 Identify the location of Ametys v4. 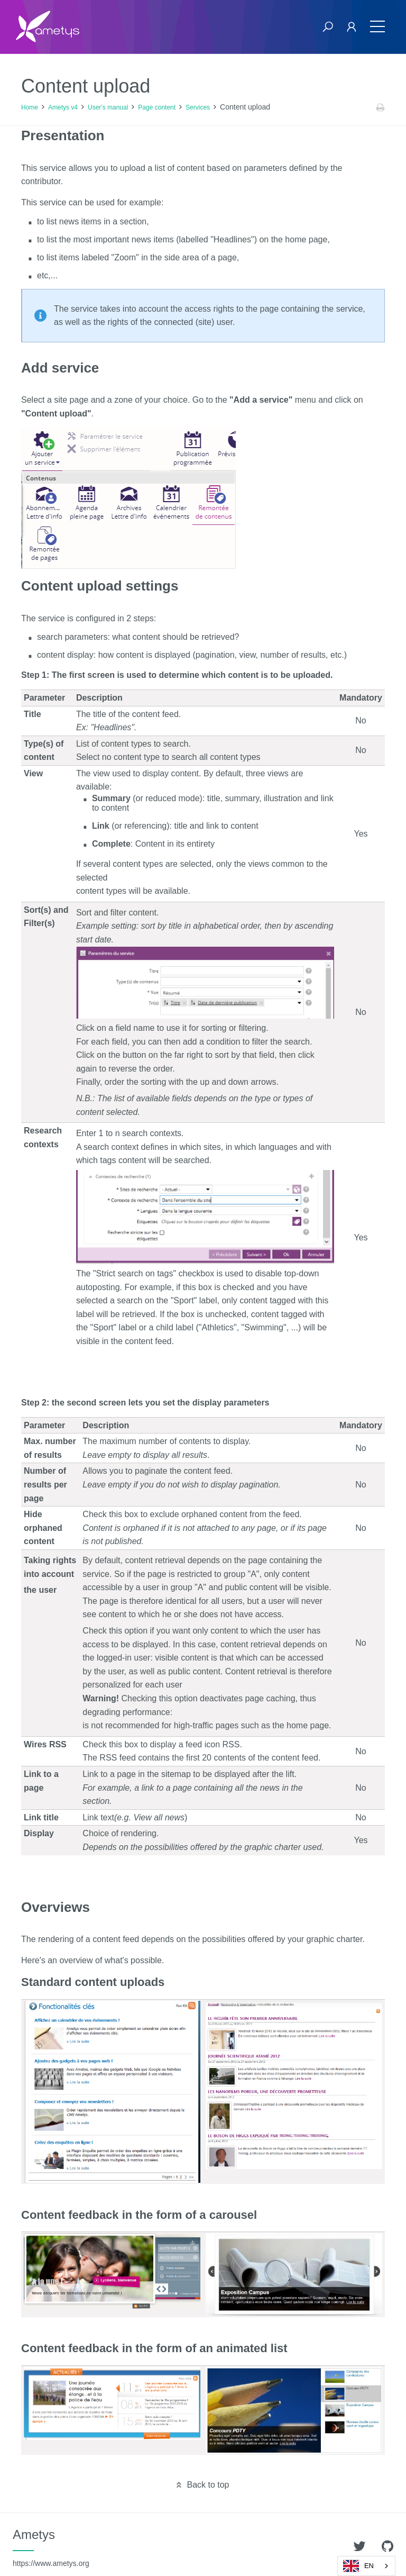
(63, 107).